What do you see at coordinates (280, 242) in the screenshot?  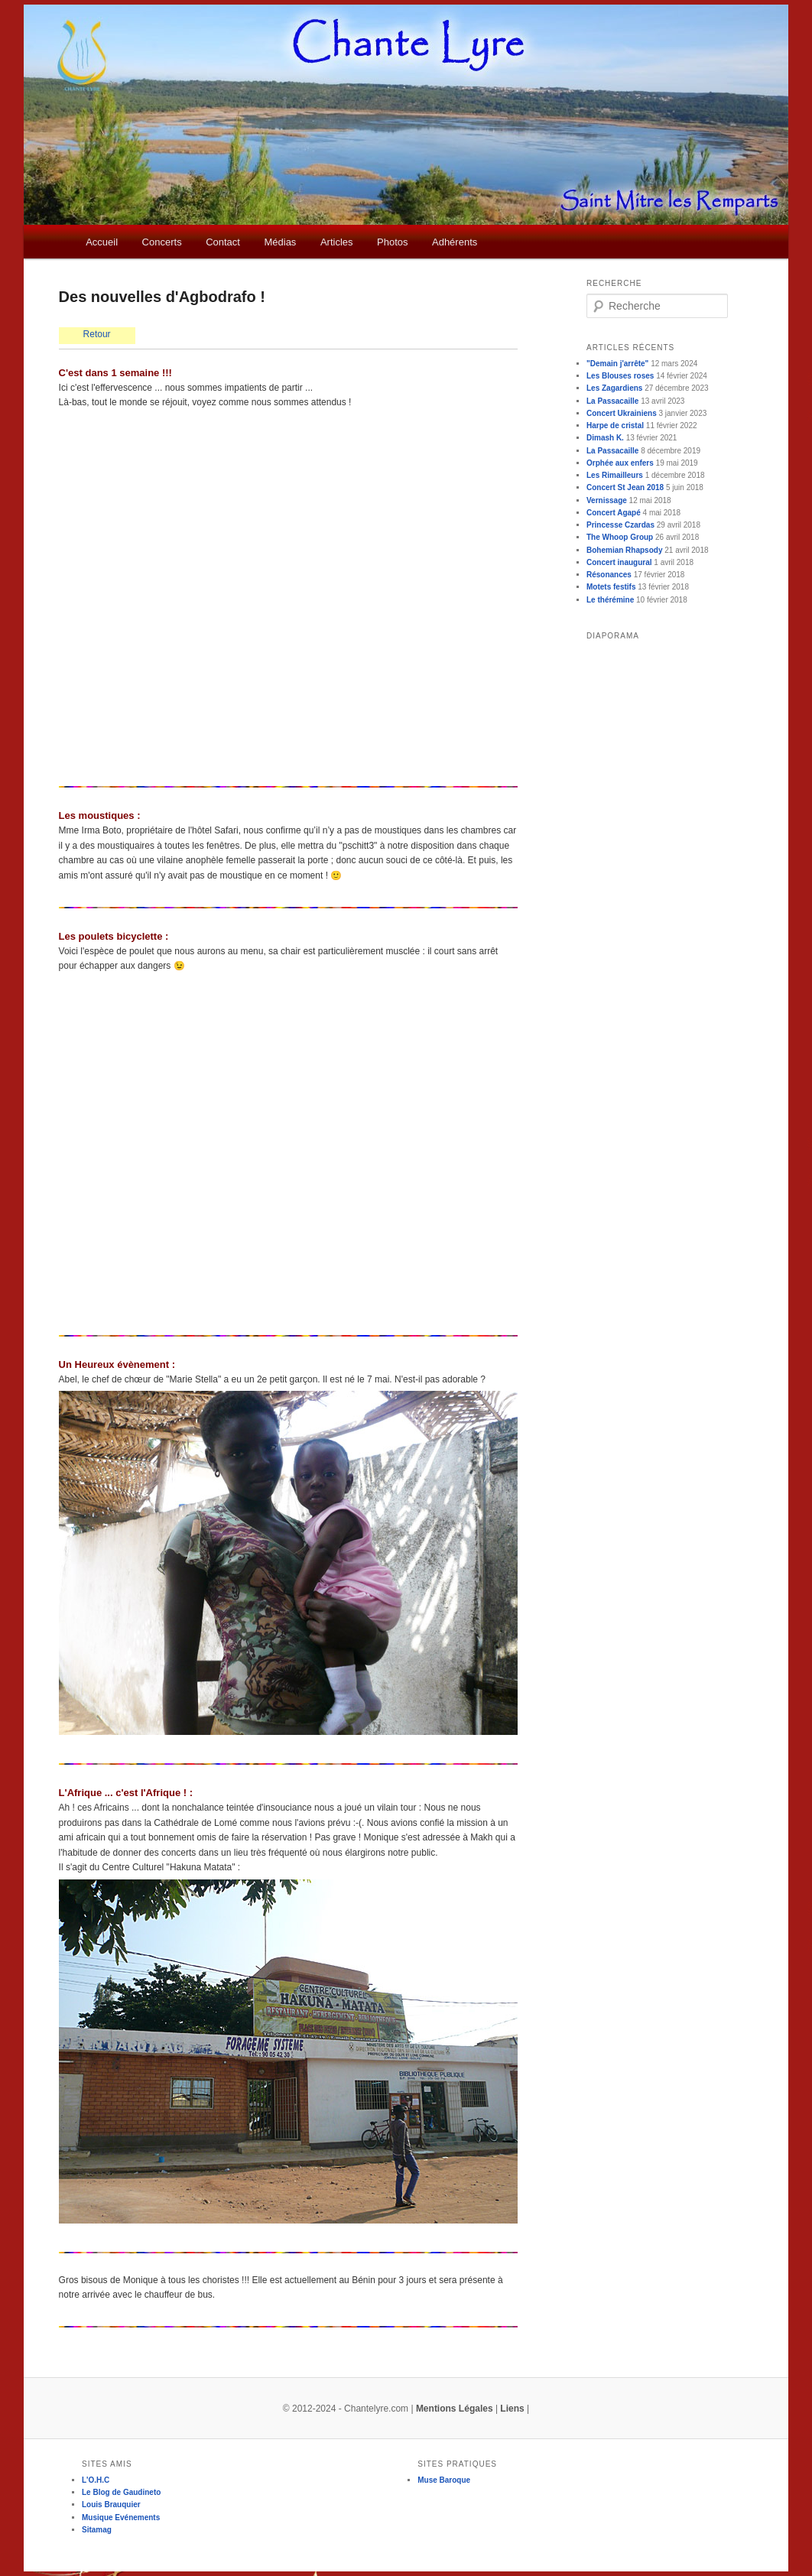 I see `Médias` at bounding box center [280, 242].